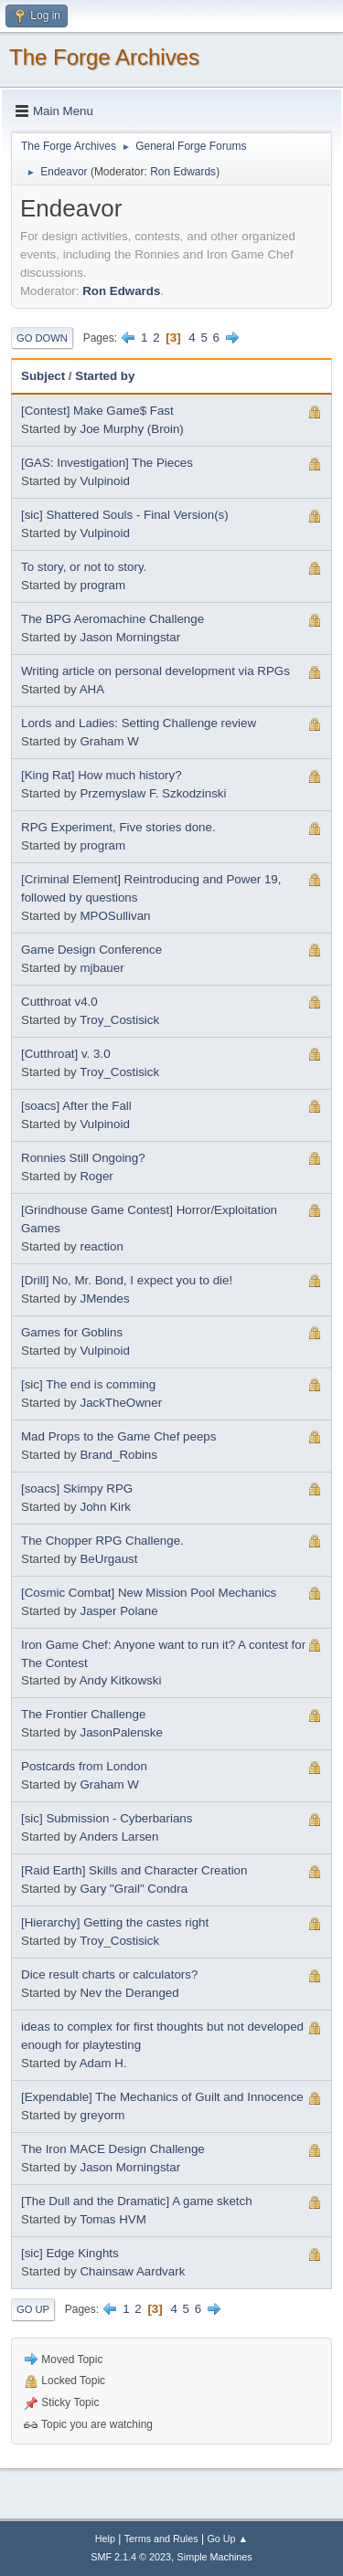 Image resolution: width=343 pixels, height=2576 pixels. What do you see at coordinates (113, 2149) in the screenshot?
I see `The Iron MACE Design Challenge` at bounding box center [113, 2149].